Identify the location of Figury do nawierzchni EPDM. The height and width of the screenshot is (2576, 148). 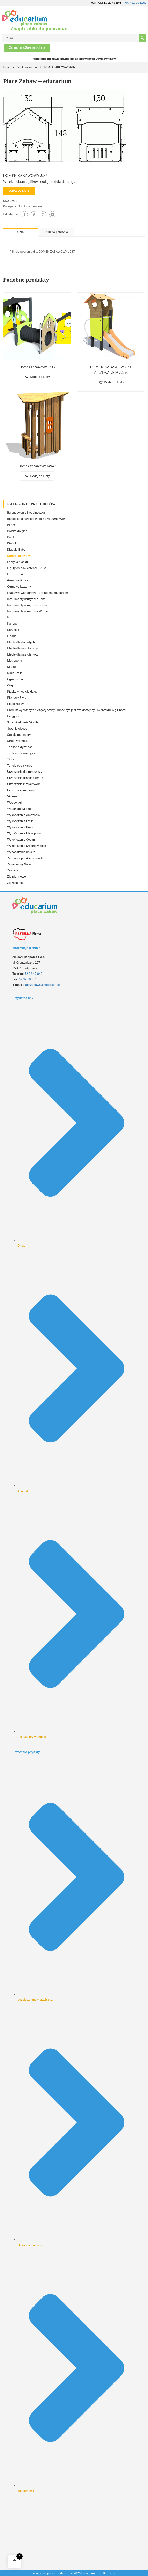
(26, 568).